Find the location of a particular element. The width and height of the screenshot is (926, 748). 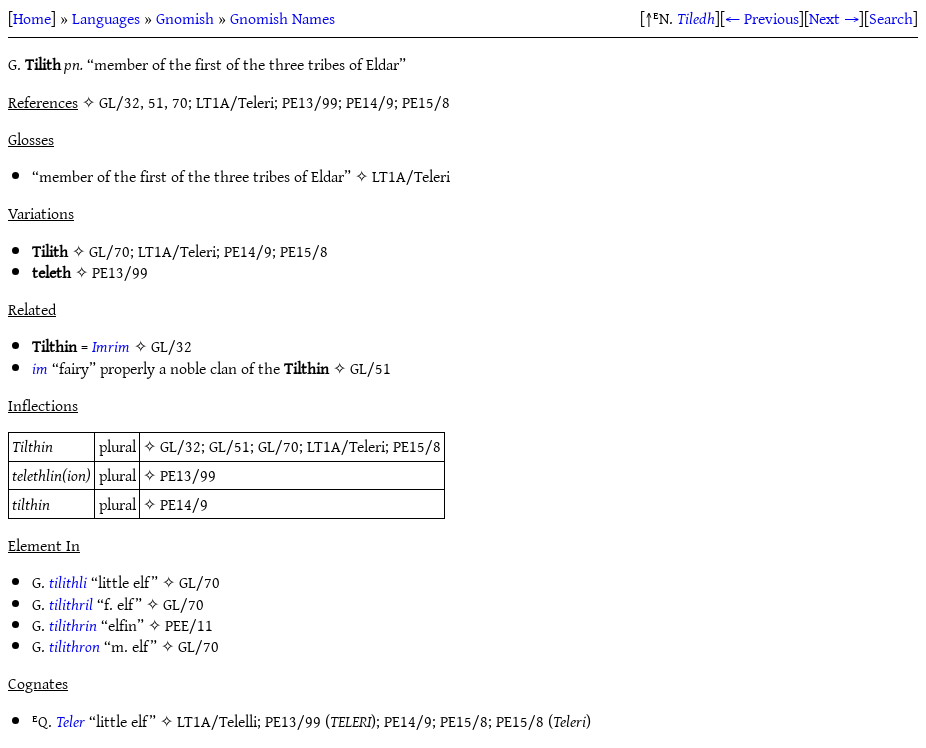

Next → is located at coordinates (834, 18).